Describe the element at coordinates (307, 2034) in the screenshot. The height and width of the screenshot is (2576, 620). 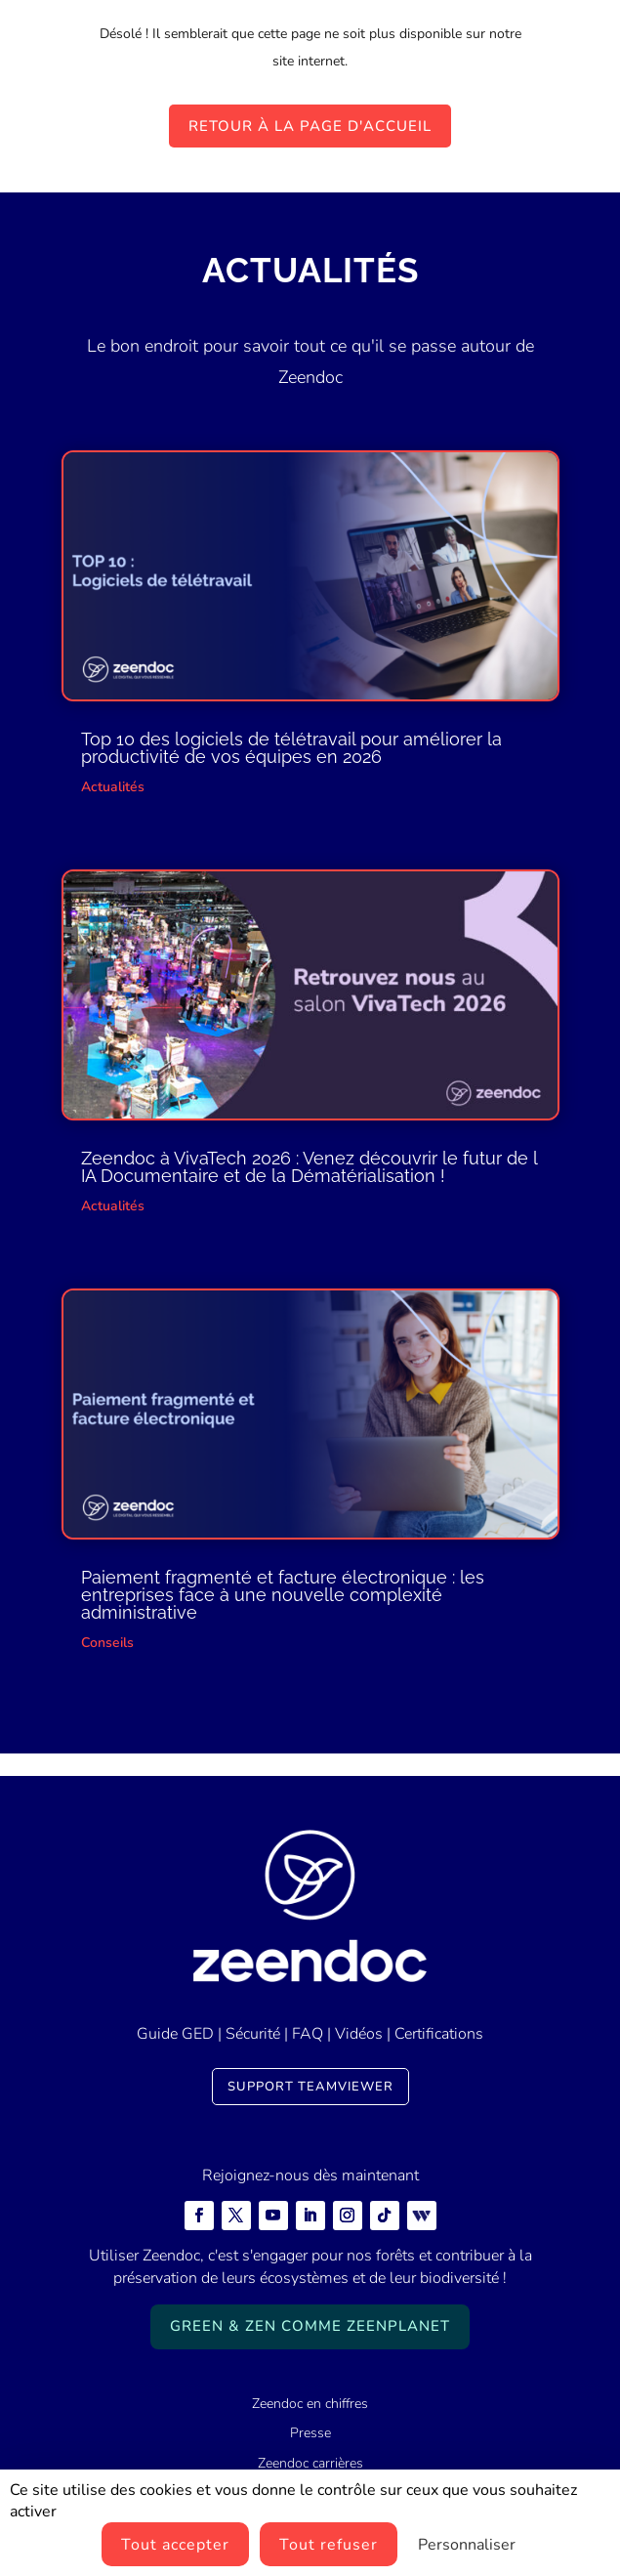
I see `FAQ` at that location.